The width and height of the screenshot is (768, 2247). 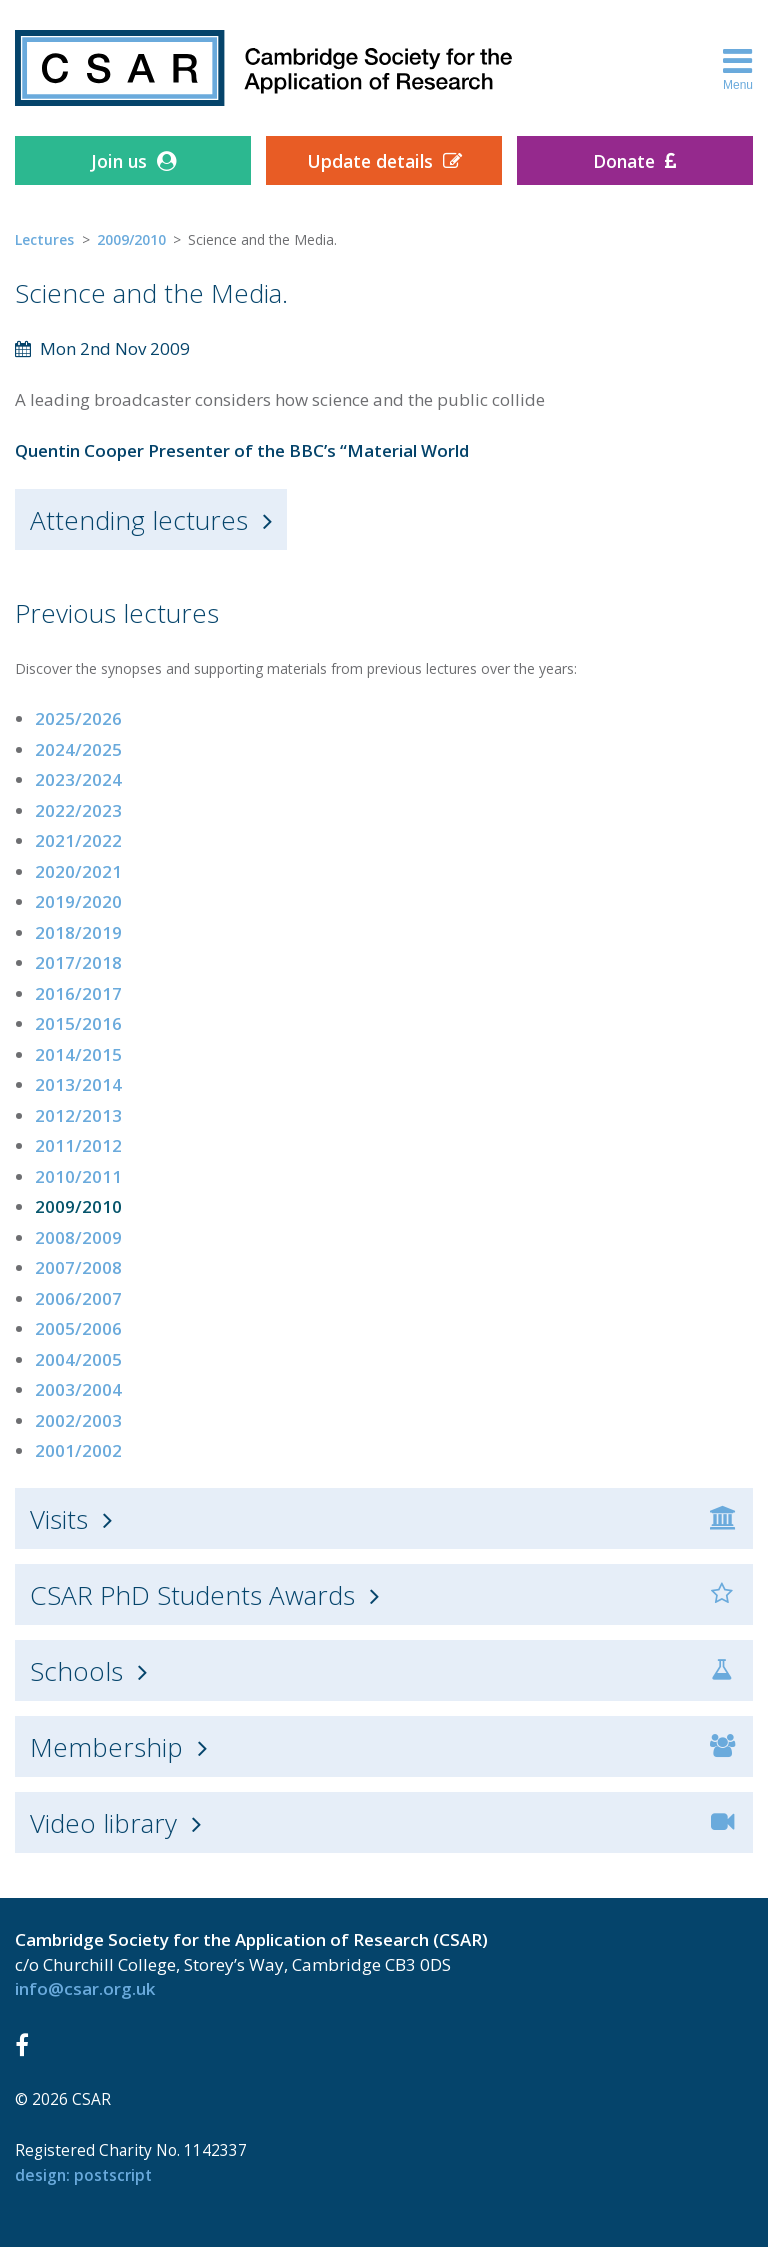 What do you see at coordinates (78, 1298) in the screenshot?
I see `2006/2007` at bounding box center [78, 1298].